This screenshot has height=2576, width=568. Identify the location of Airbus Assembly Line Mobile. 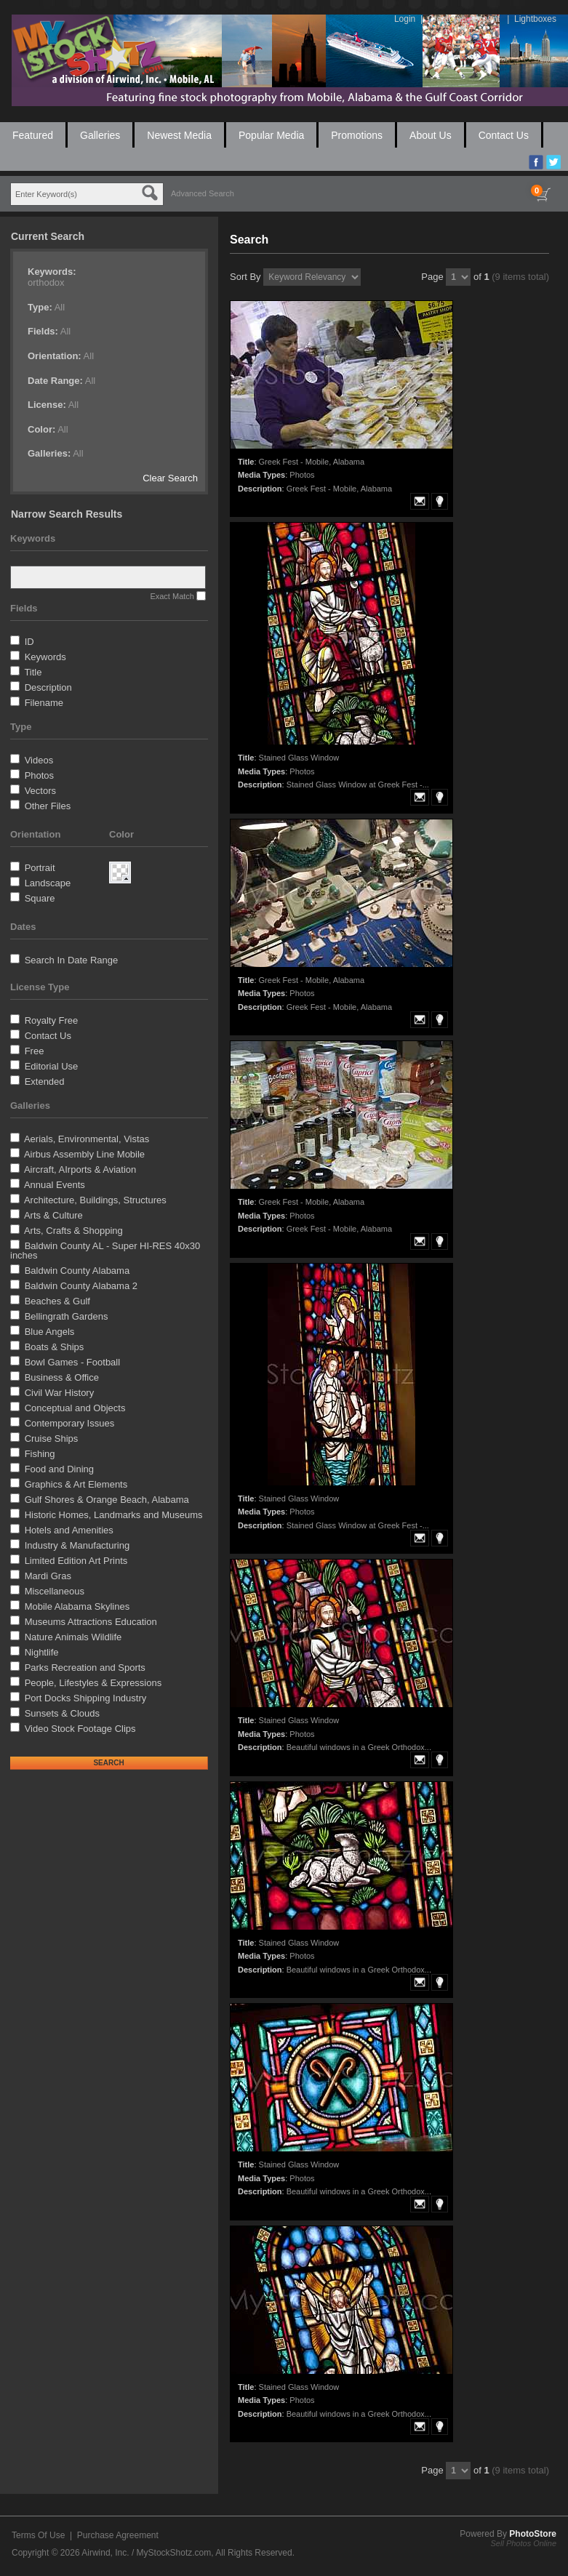
(84, 1154).